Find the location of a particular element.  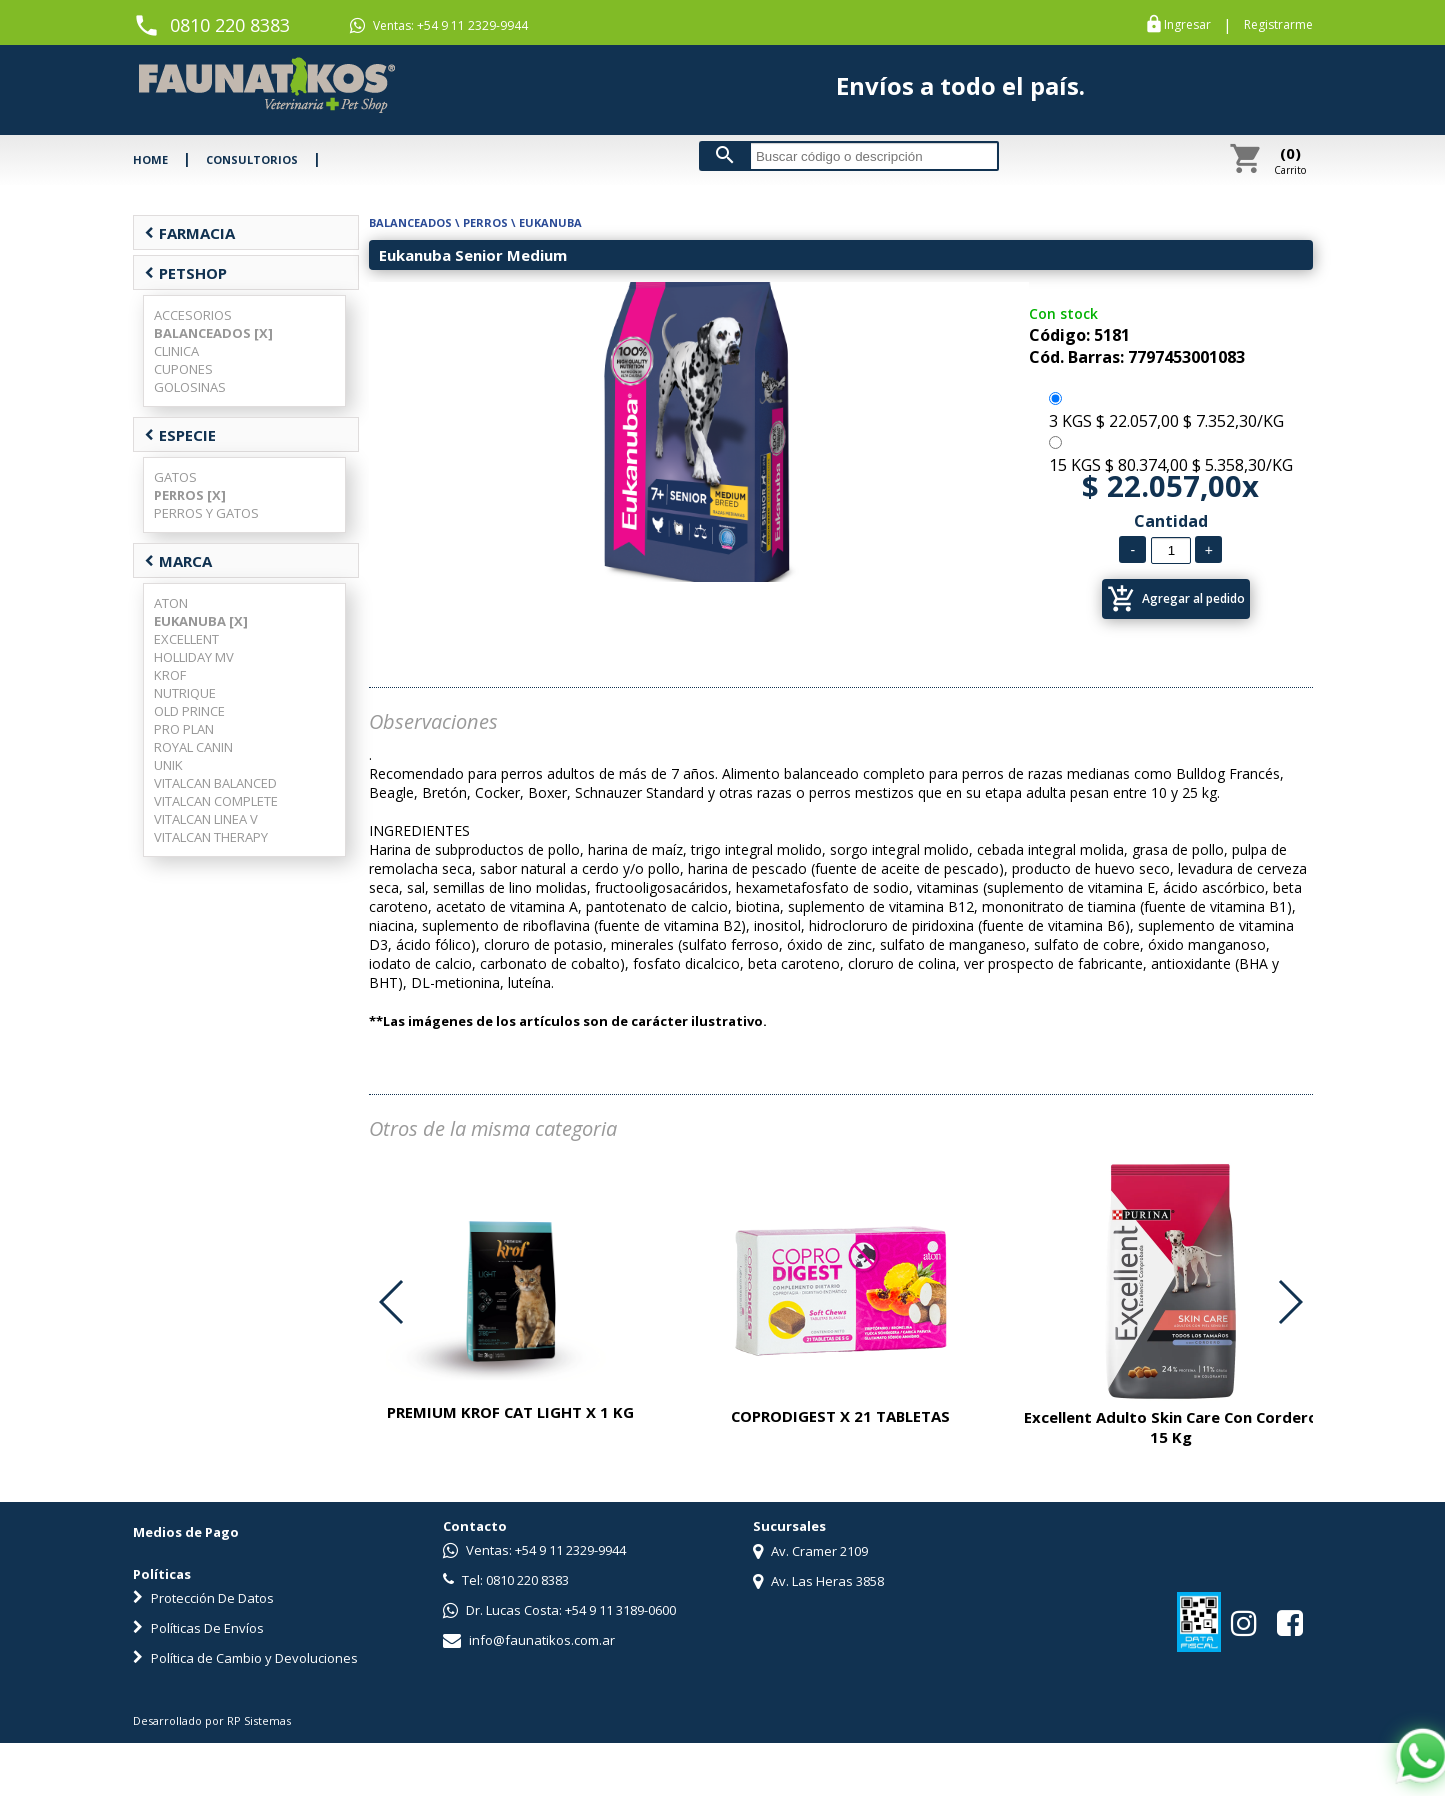

BALANCEADOS [X] is located at coordinates (213, 333).